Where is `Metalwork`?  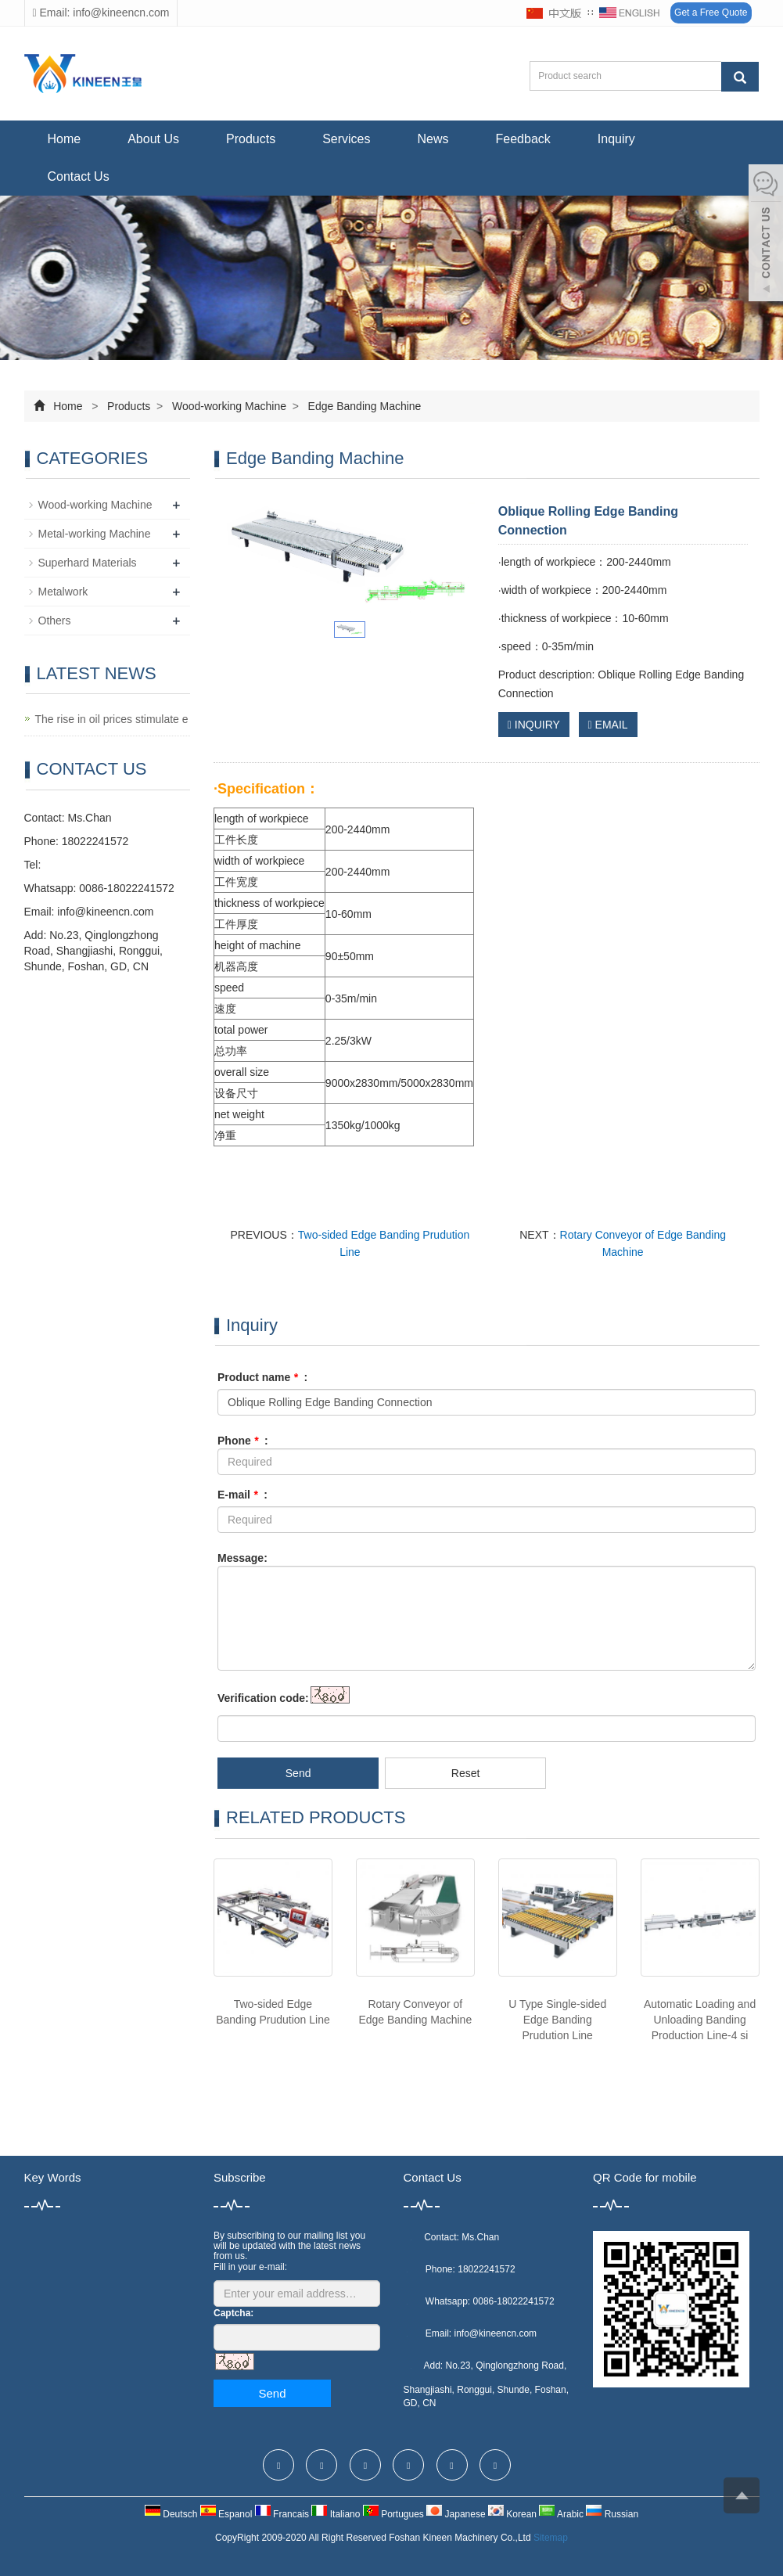 Metalwork is located at coordinates (63, 591).